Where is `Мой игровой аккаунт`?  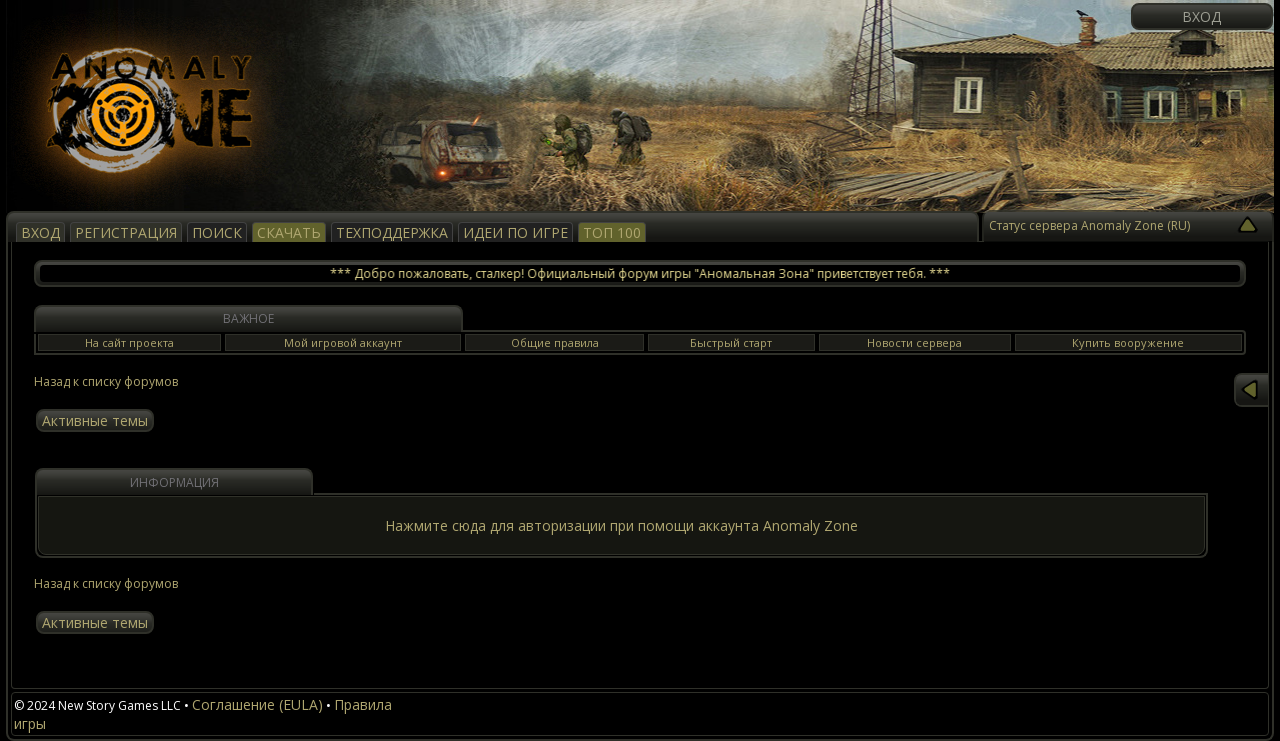
Мой игровой аккаунт is located at coordinates (343, 342).